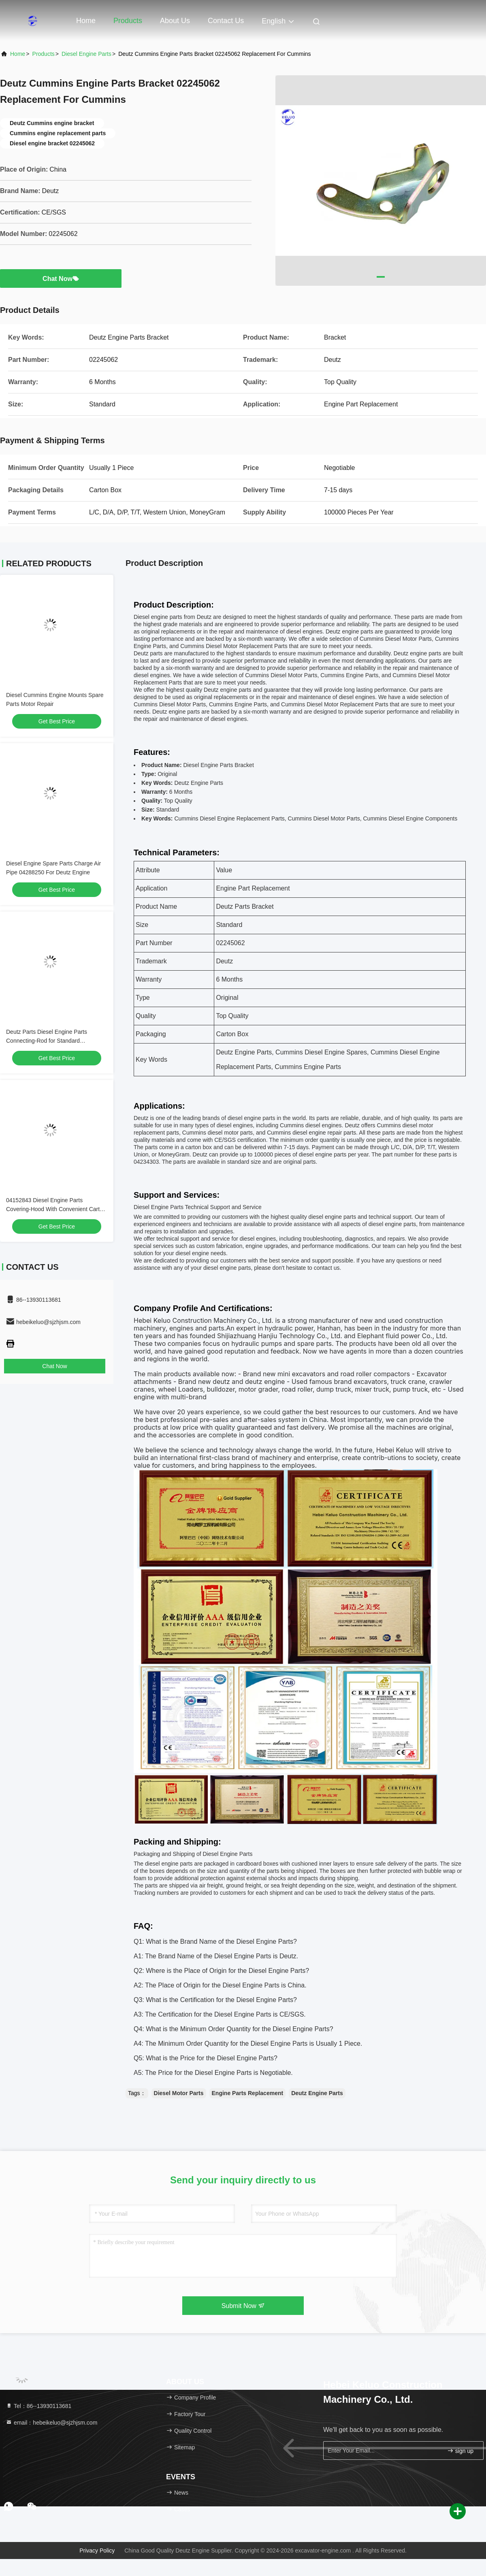  I want to click on email：hebeikeluo@sjzhjsm.com, so click(51, 2422).